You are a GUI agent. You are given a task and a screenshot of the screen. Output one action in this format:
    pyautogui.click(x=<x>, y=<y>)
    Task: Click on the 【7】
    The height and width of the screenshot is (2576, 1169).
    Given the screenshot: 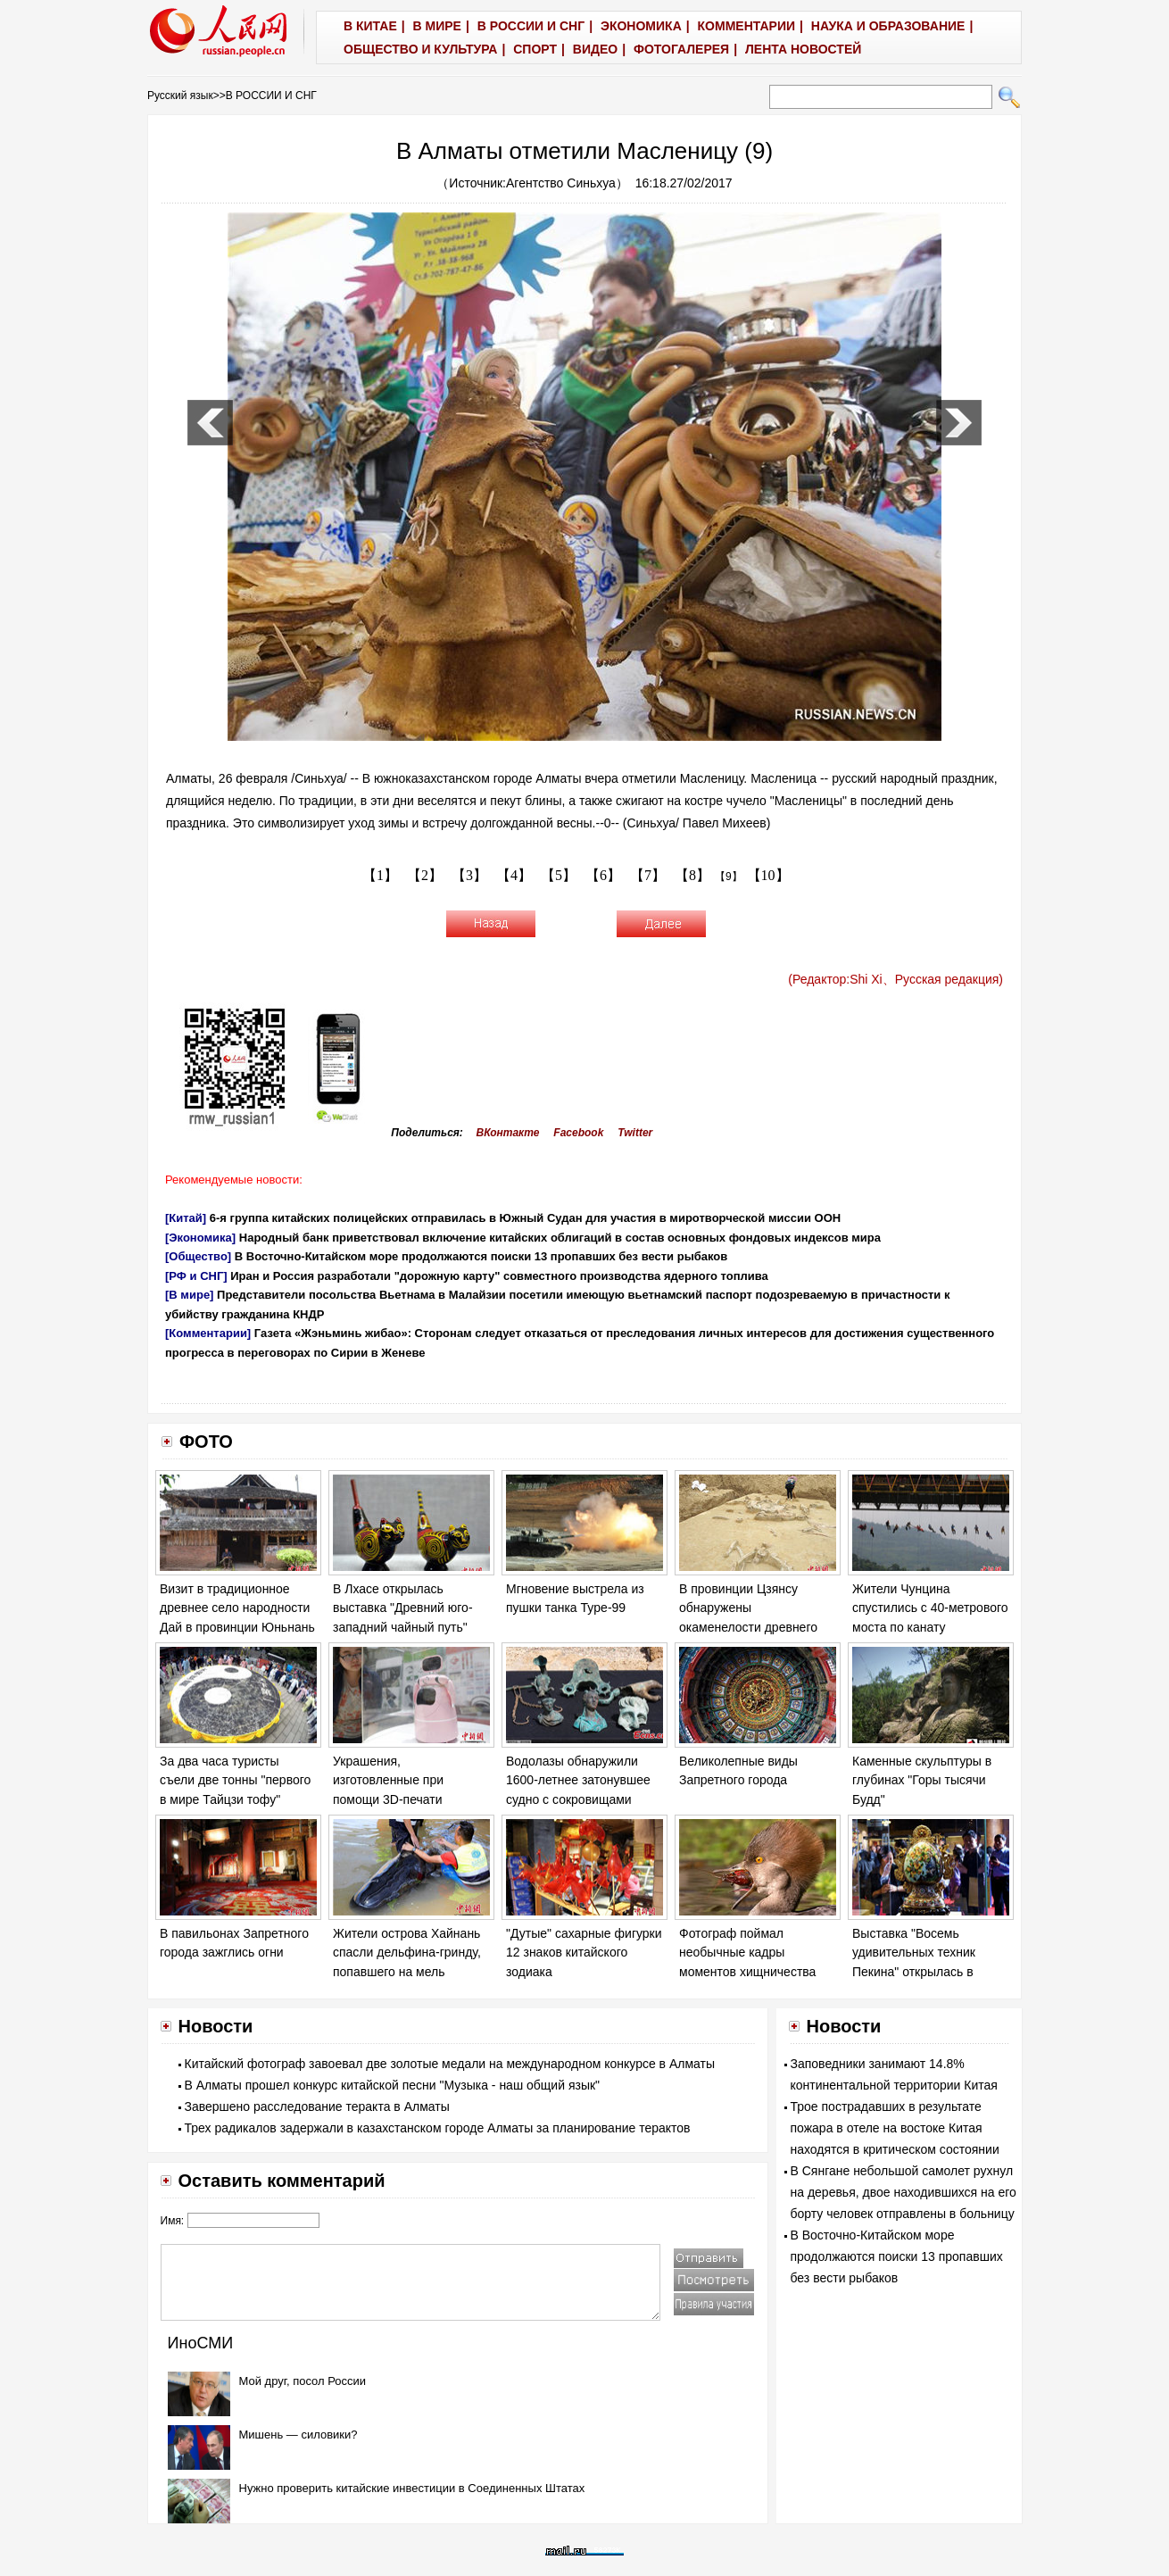 What is the action you would take?
    pyautogui.click(x=648, y=875)
    